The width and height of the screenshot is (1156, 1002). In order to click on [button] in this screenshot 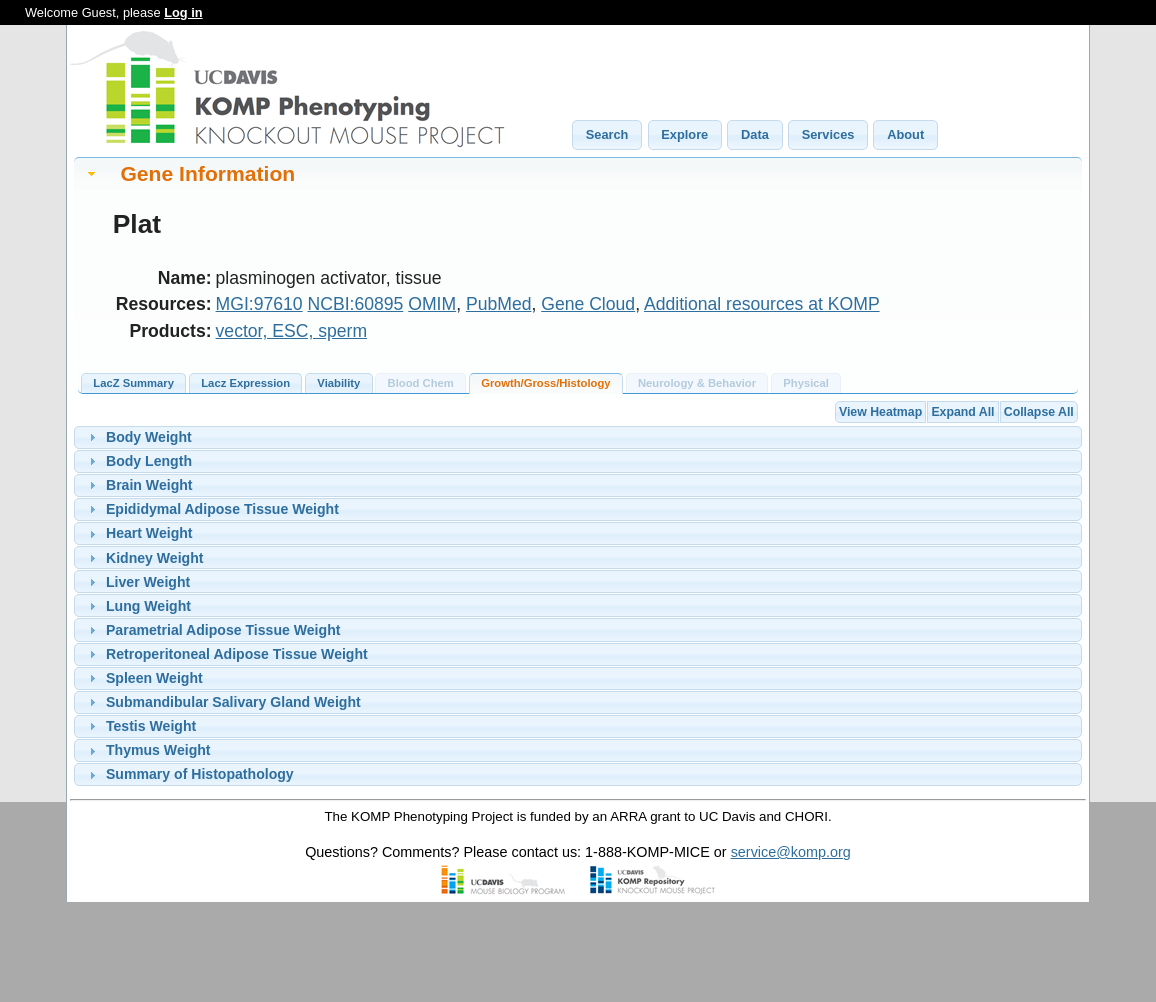, I will do `click(607, 135)`.